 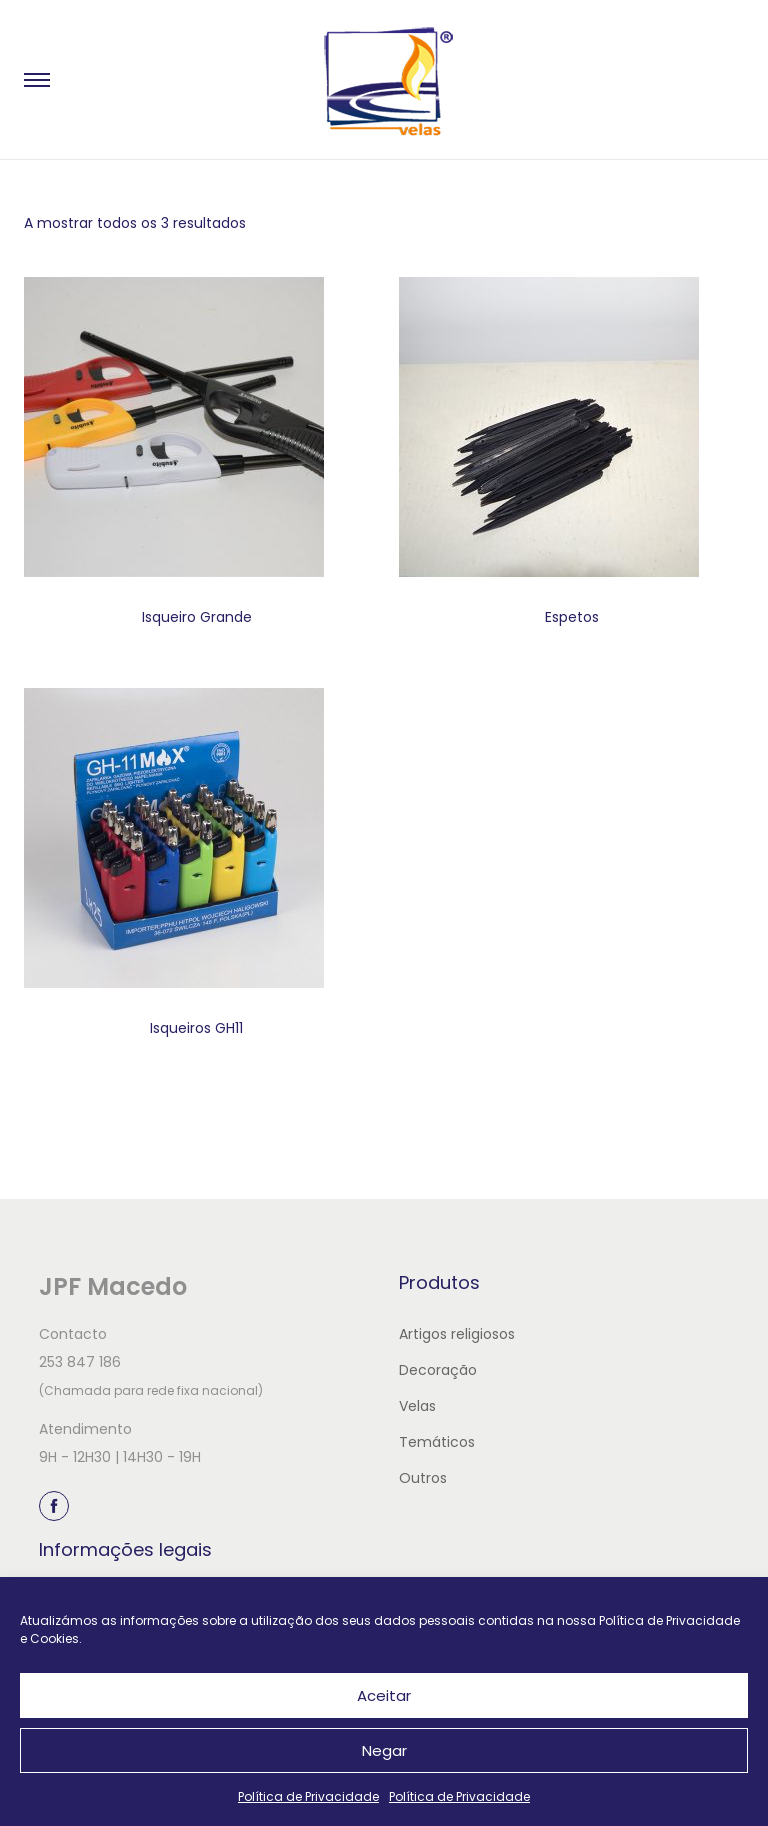 What do you see at coordinates (572, 617) in the screenshot?
I see `Espetos` at bounding box center [572, 617].